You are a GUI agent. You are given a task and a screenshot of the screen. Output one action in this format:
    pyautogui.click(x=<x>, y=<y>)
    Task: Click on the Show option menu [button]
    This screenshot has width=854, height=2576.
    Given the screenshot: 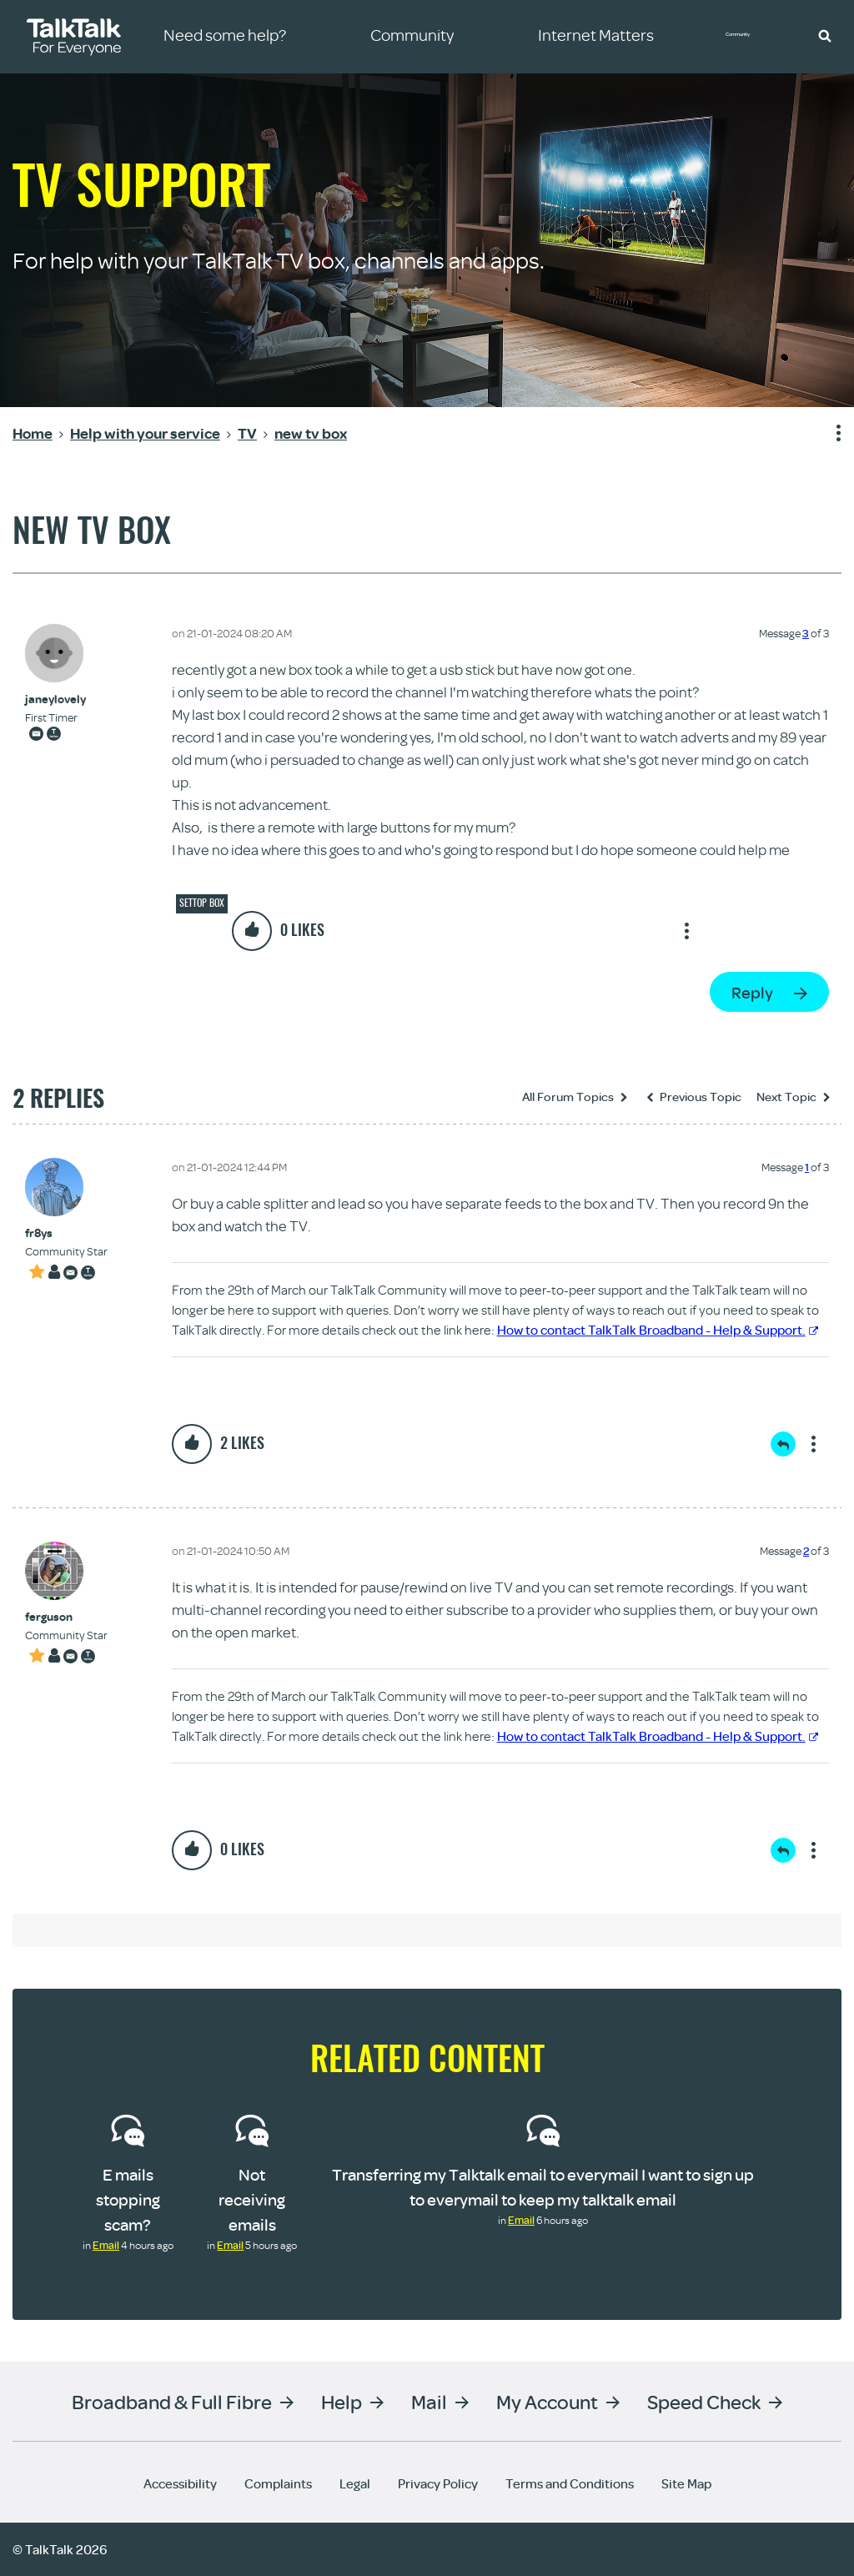 What is the action you would take?
    pyautogui.click(x=828, y=434)
    